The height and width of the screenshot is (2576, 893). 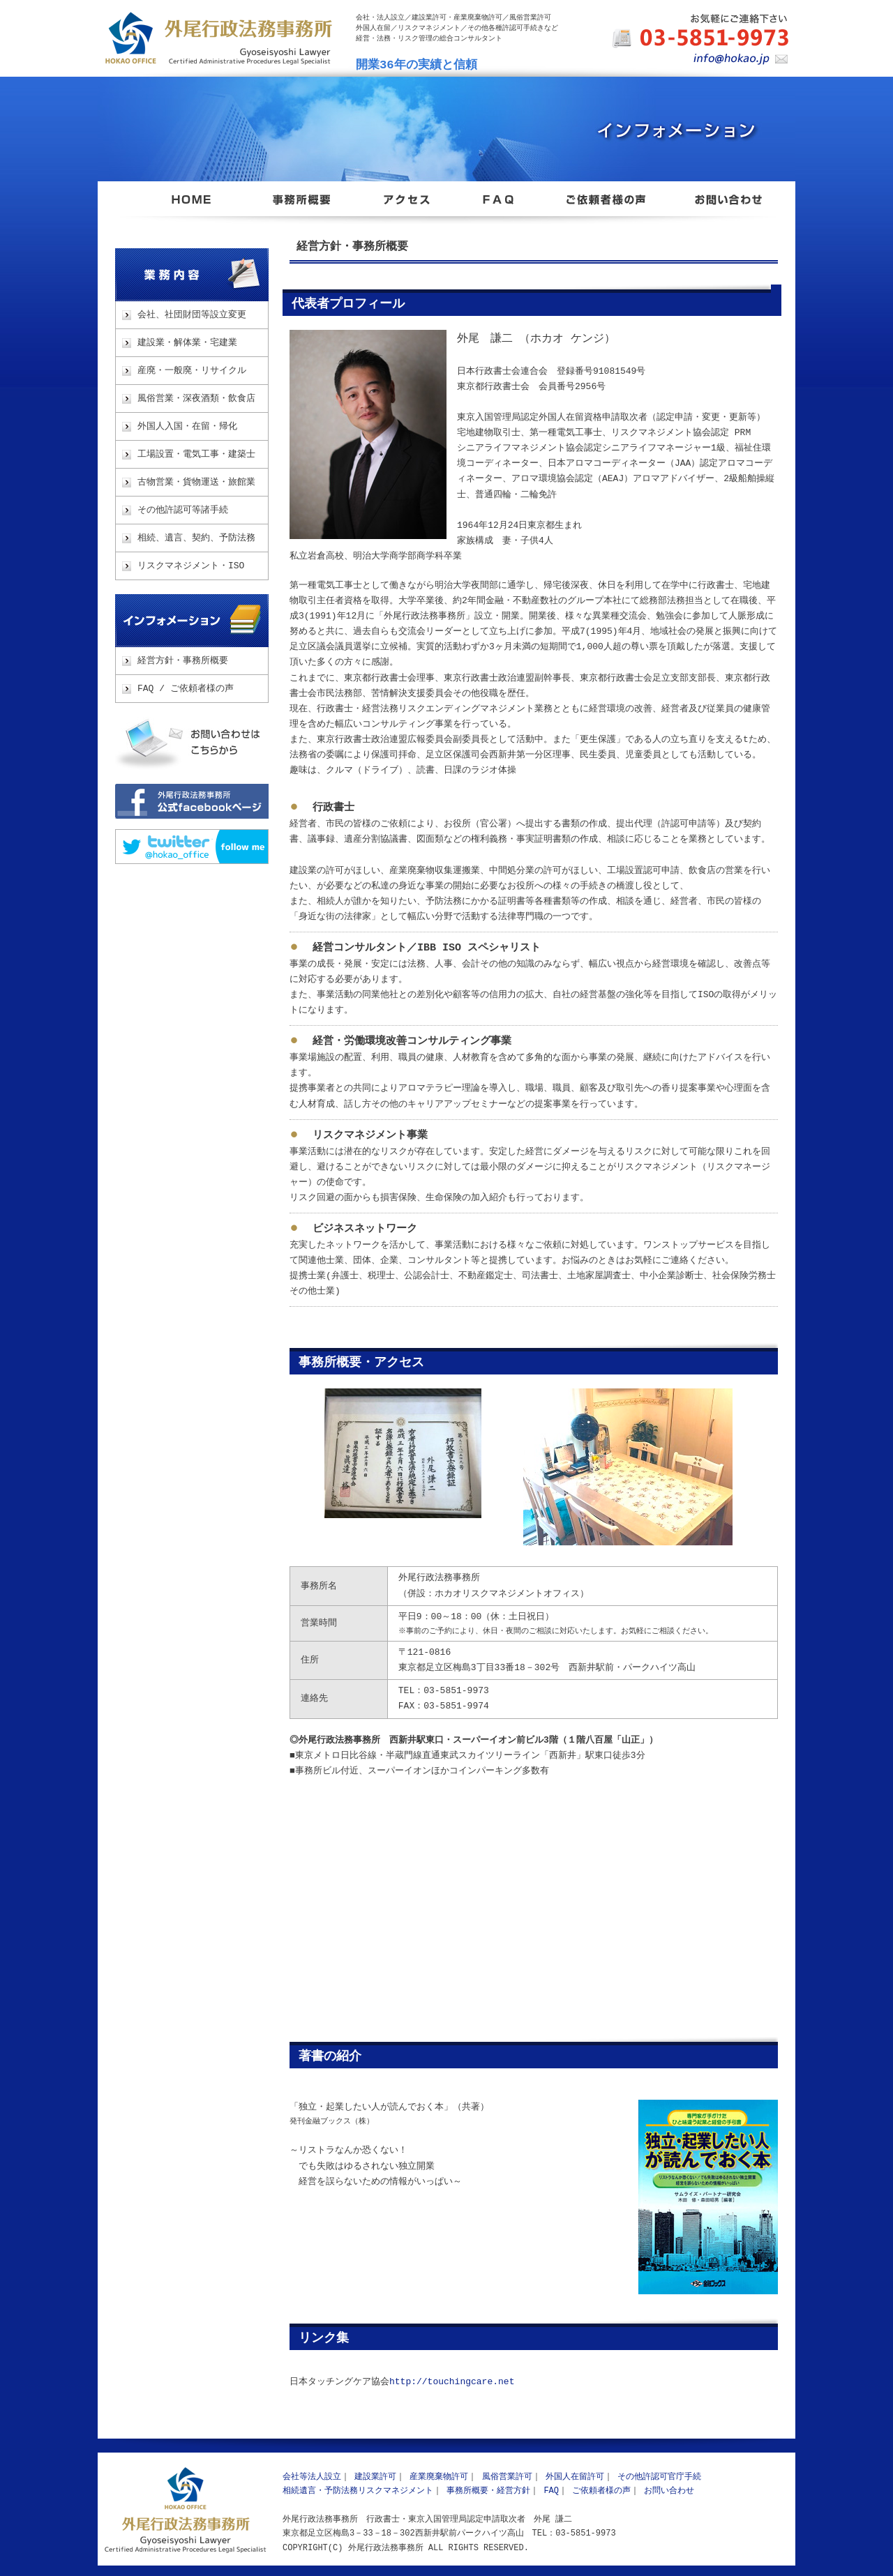 What do you see at coordinates (192, 274) in the screenshot?
I see `業務内容` at bounding box center [192, 274].